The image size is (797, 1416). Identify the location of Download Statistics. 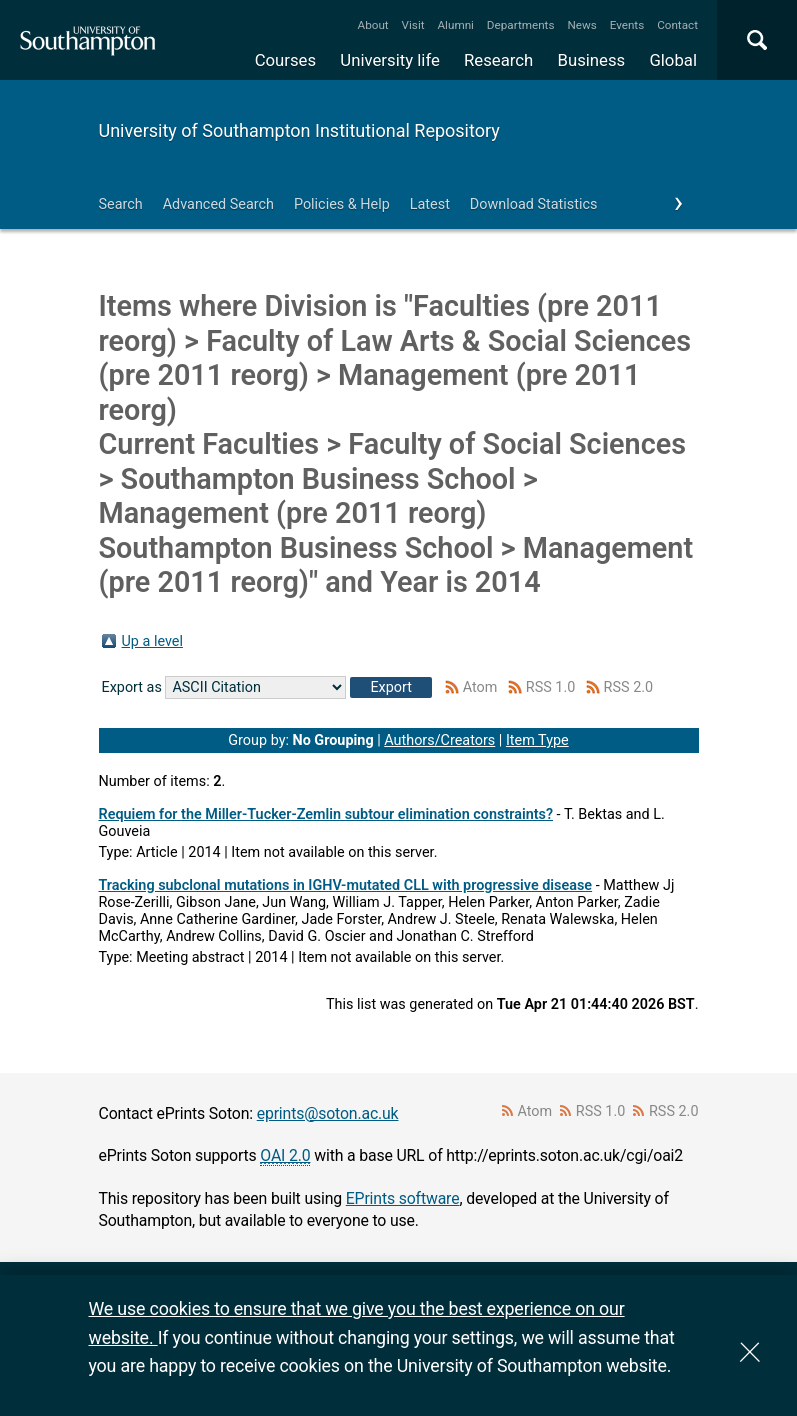
(534, 204).